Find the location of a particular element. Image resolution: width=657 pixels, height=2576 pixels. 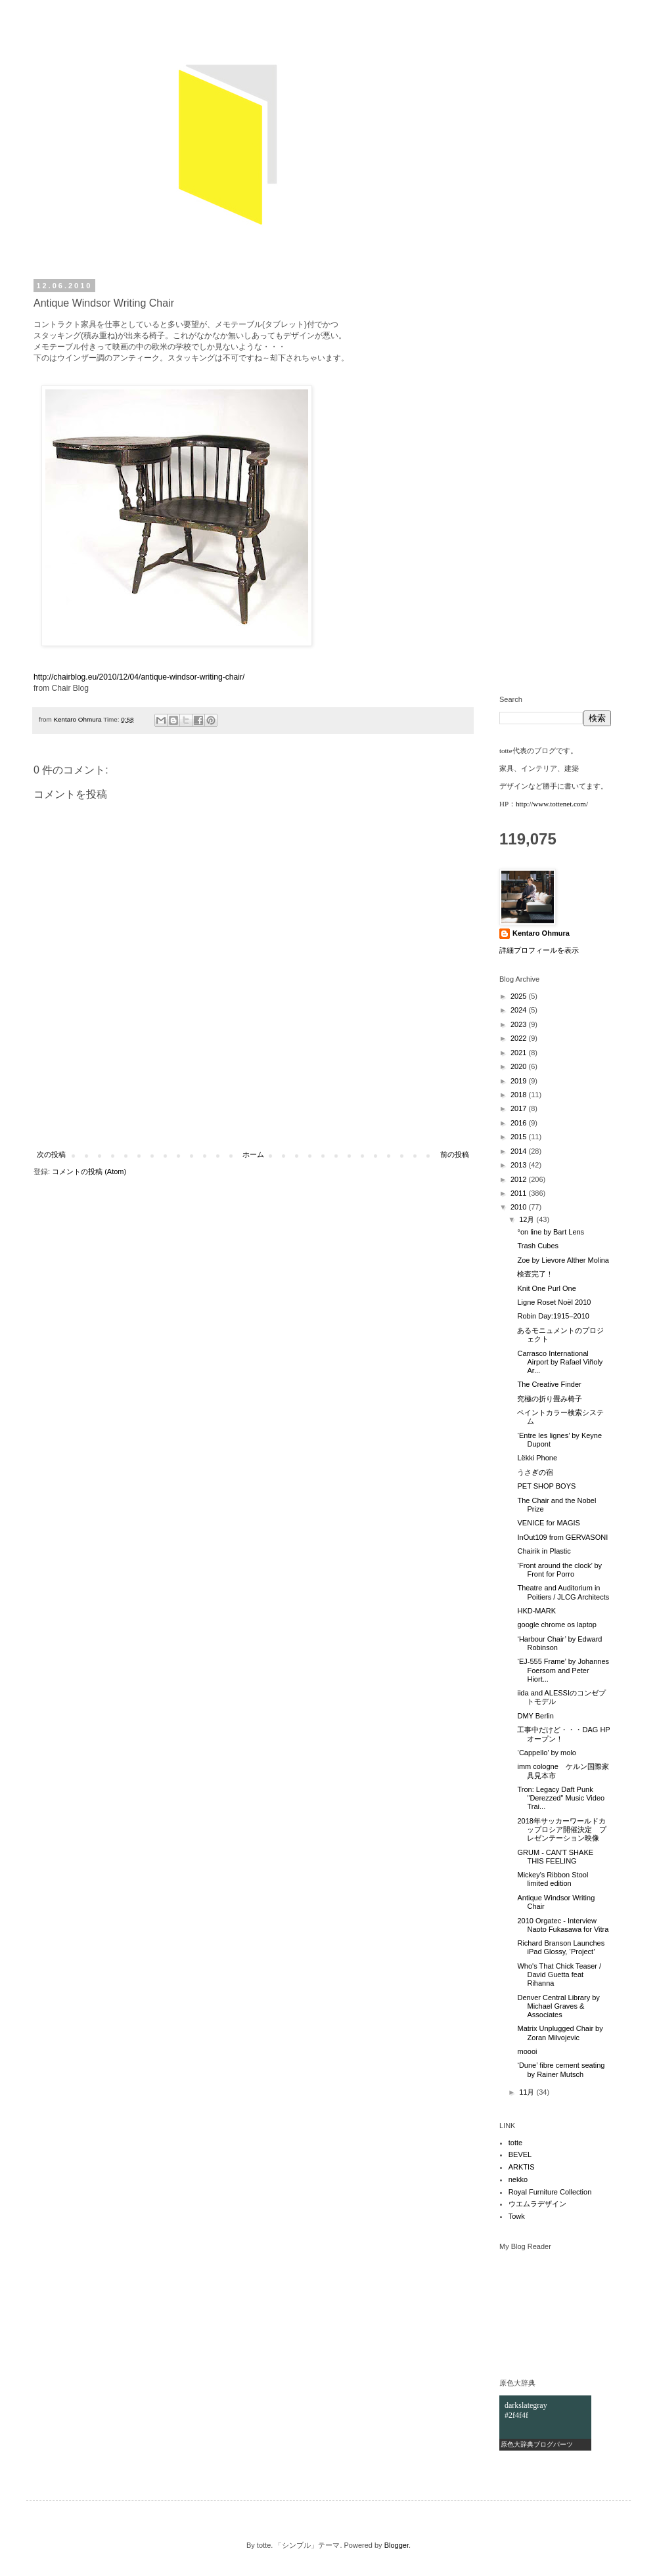

Kentaro Ohmura is located at coordinates (541, 933).